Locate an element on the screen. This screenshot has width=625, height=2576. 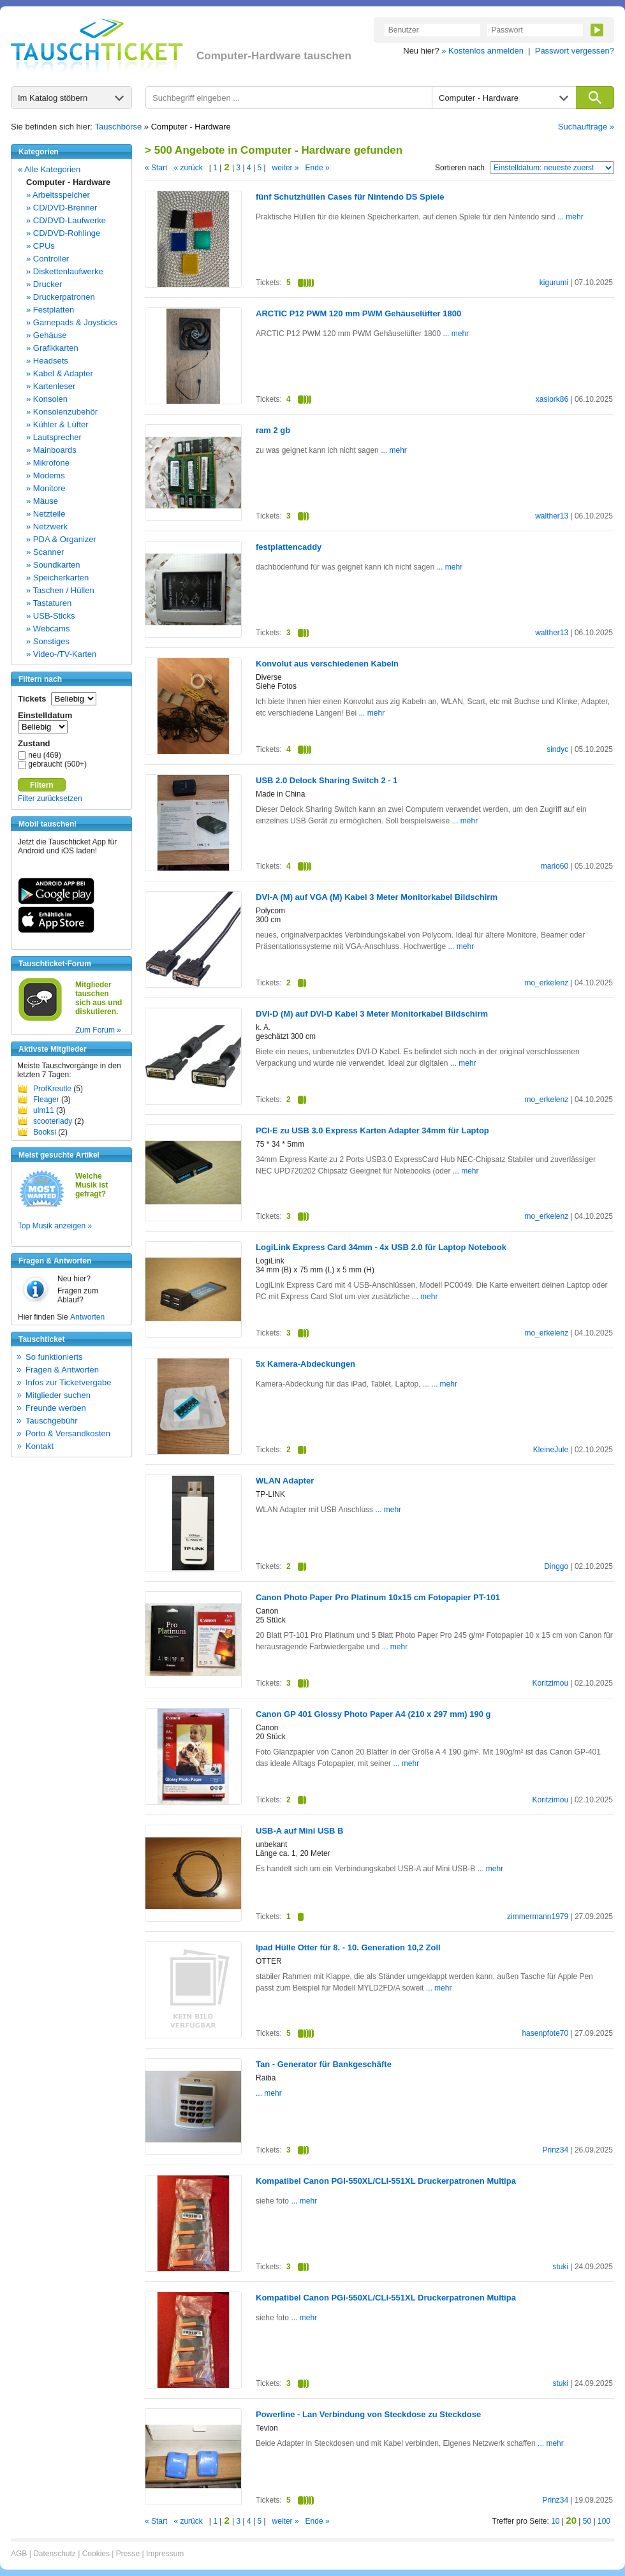
» Headsets is located at coordinates (47, 360).